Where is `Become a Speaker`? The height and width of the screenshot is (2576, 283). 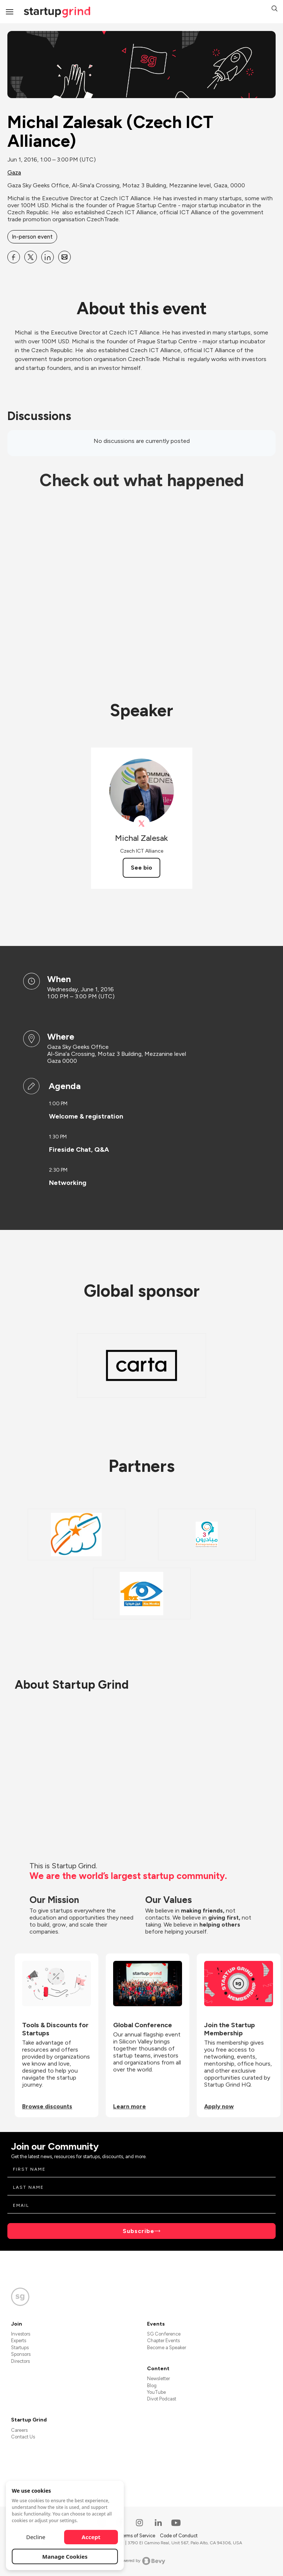 Become a Speaker is located at coordinates (166, 2347).